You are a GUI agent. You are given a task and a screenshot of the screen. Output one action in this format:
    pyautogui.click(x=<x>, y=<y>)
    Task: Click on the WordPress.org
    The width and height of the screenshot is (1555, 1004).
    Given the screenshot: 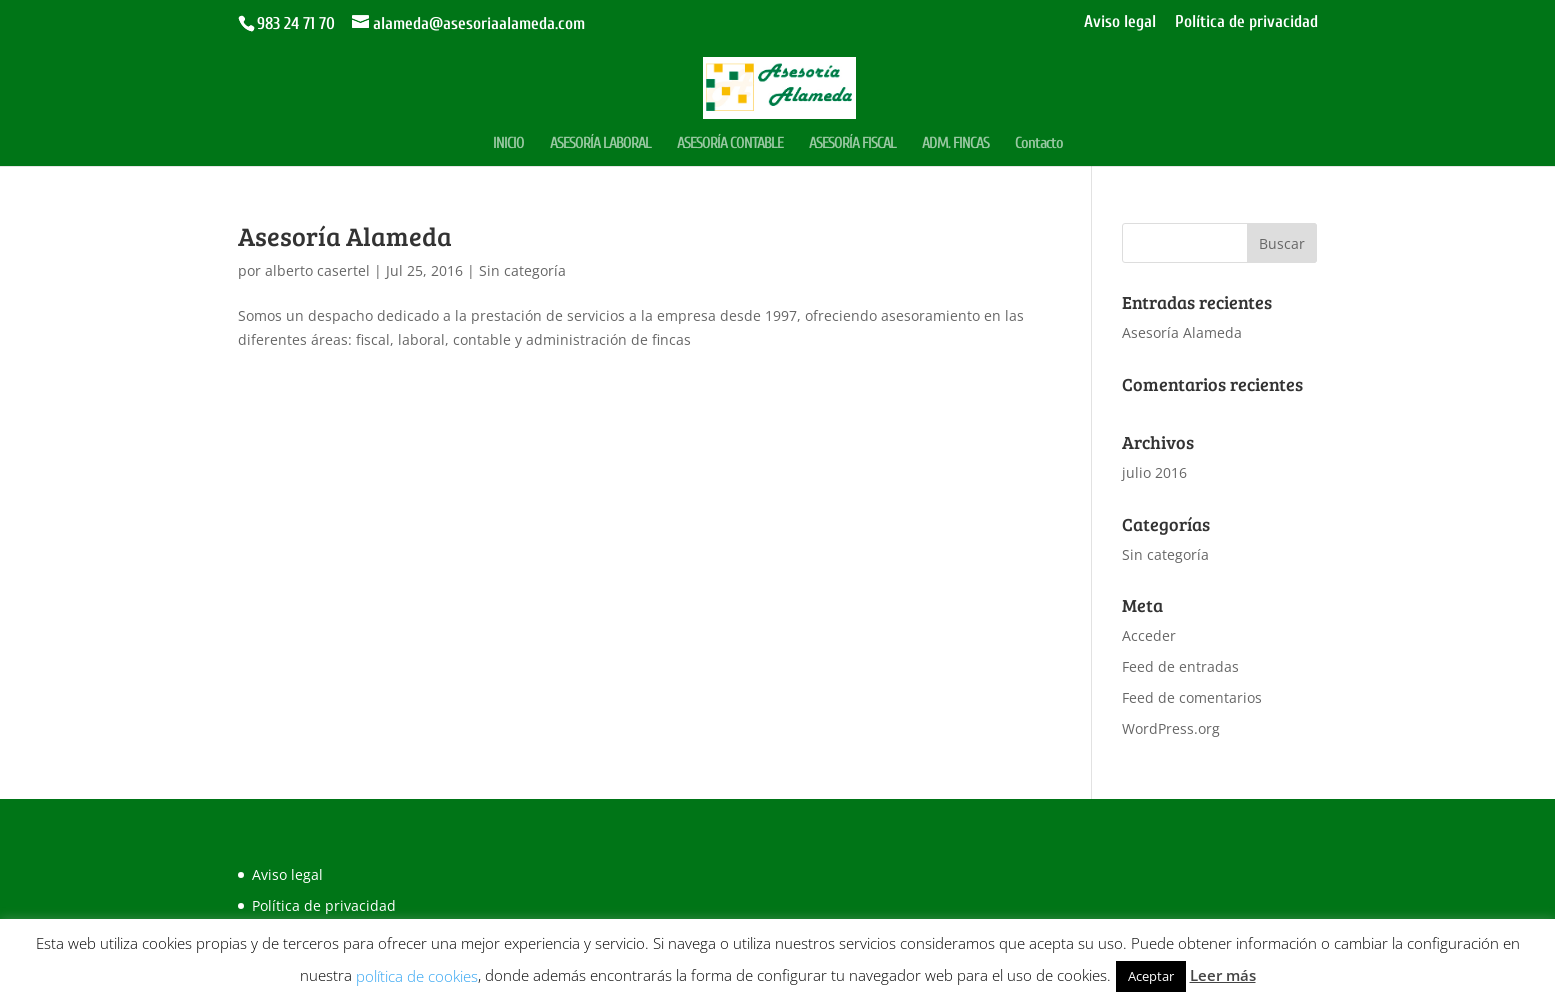 What is the action you would take?
    pyautogui.click(x=1171, y=728)
    